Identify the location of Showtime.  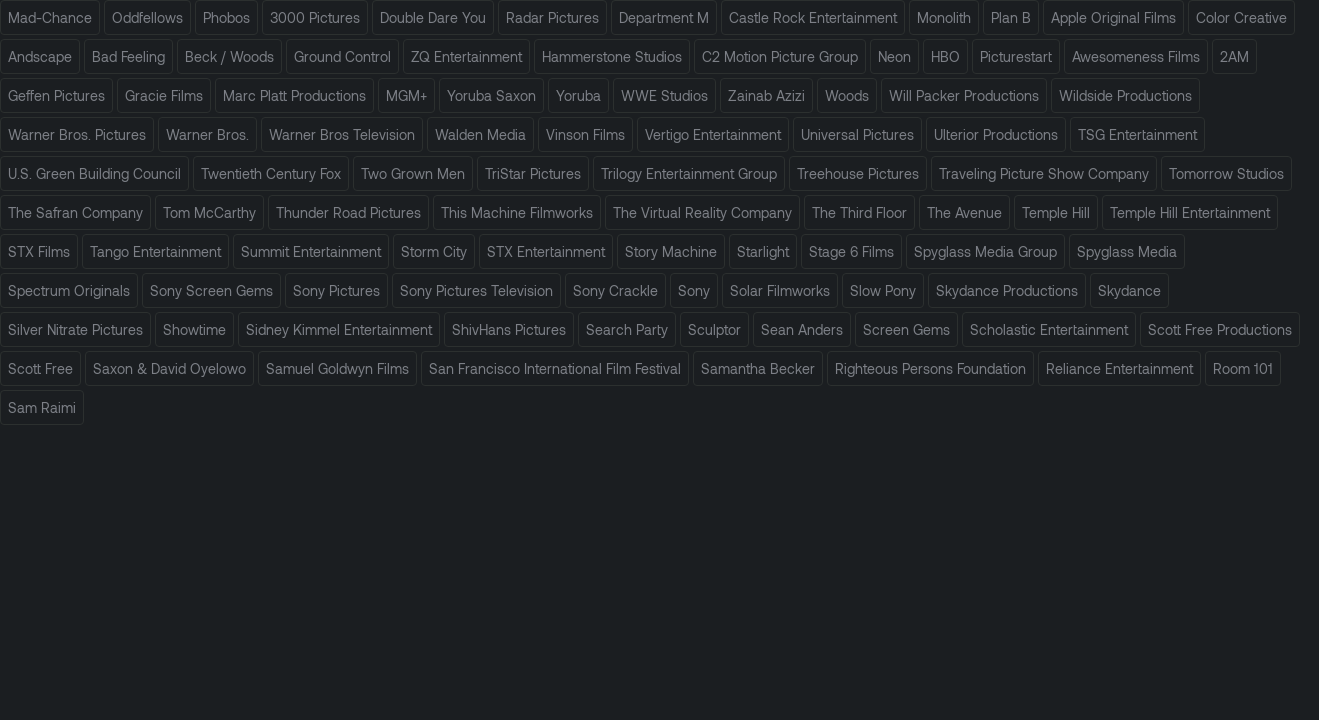
(194, 329).